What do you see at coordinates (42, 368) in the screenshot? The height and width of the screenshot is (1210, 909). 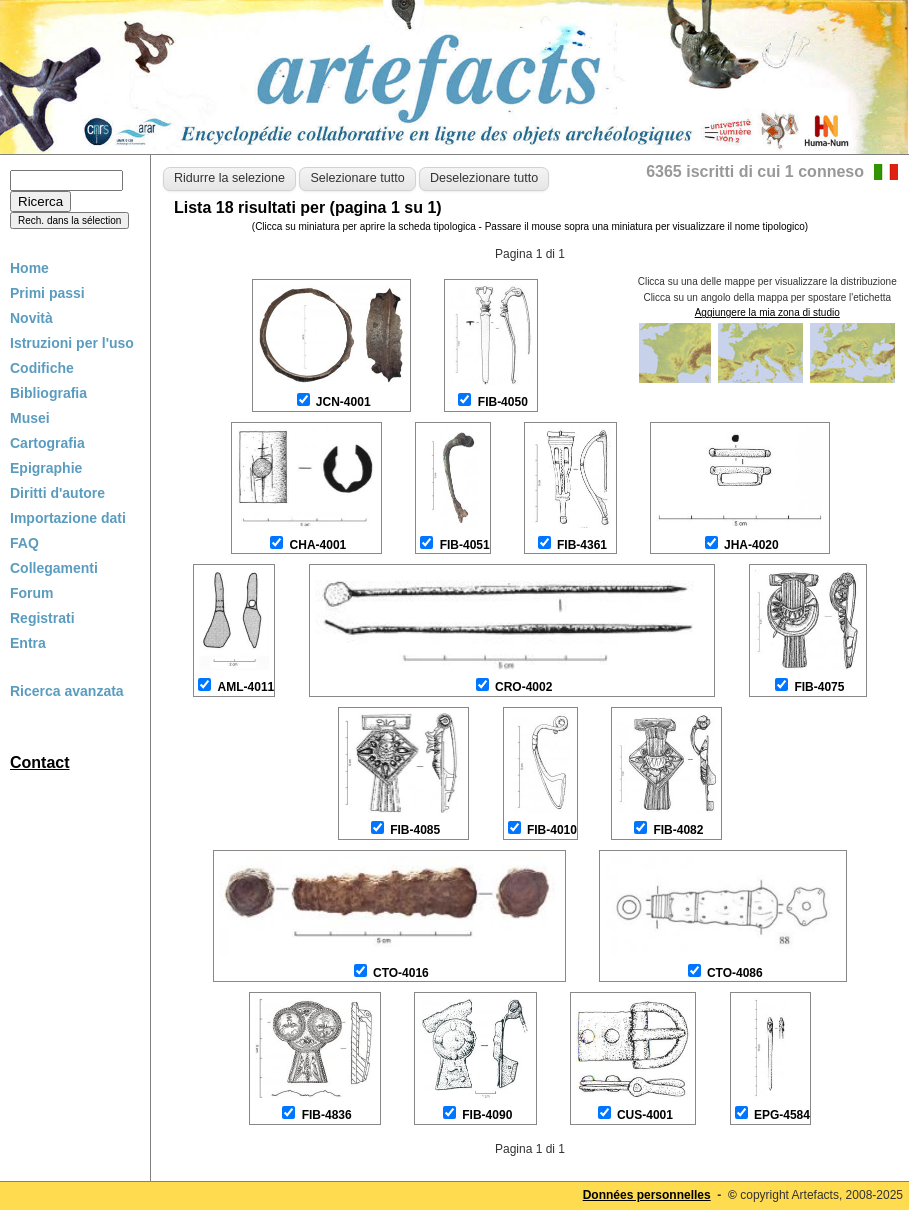 I see `Codifiche` at bounding box center [42, 368].